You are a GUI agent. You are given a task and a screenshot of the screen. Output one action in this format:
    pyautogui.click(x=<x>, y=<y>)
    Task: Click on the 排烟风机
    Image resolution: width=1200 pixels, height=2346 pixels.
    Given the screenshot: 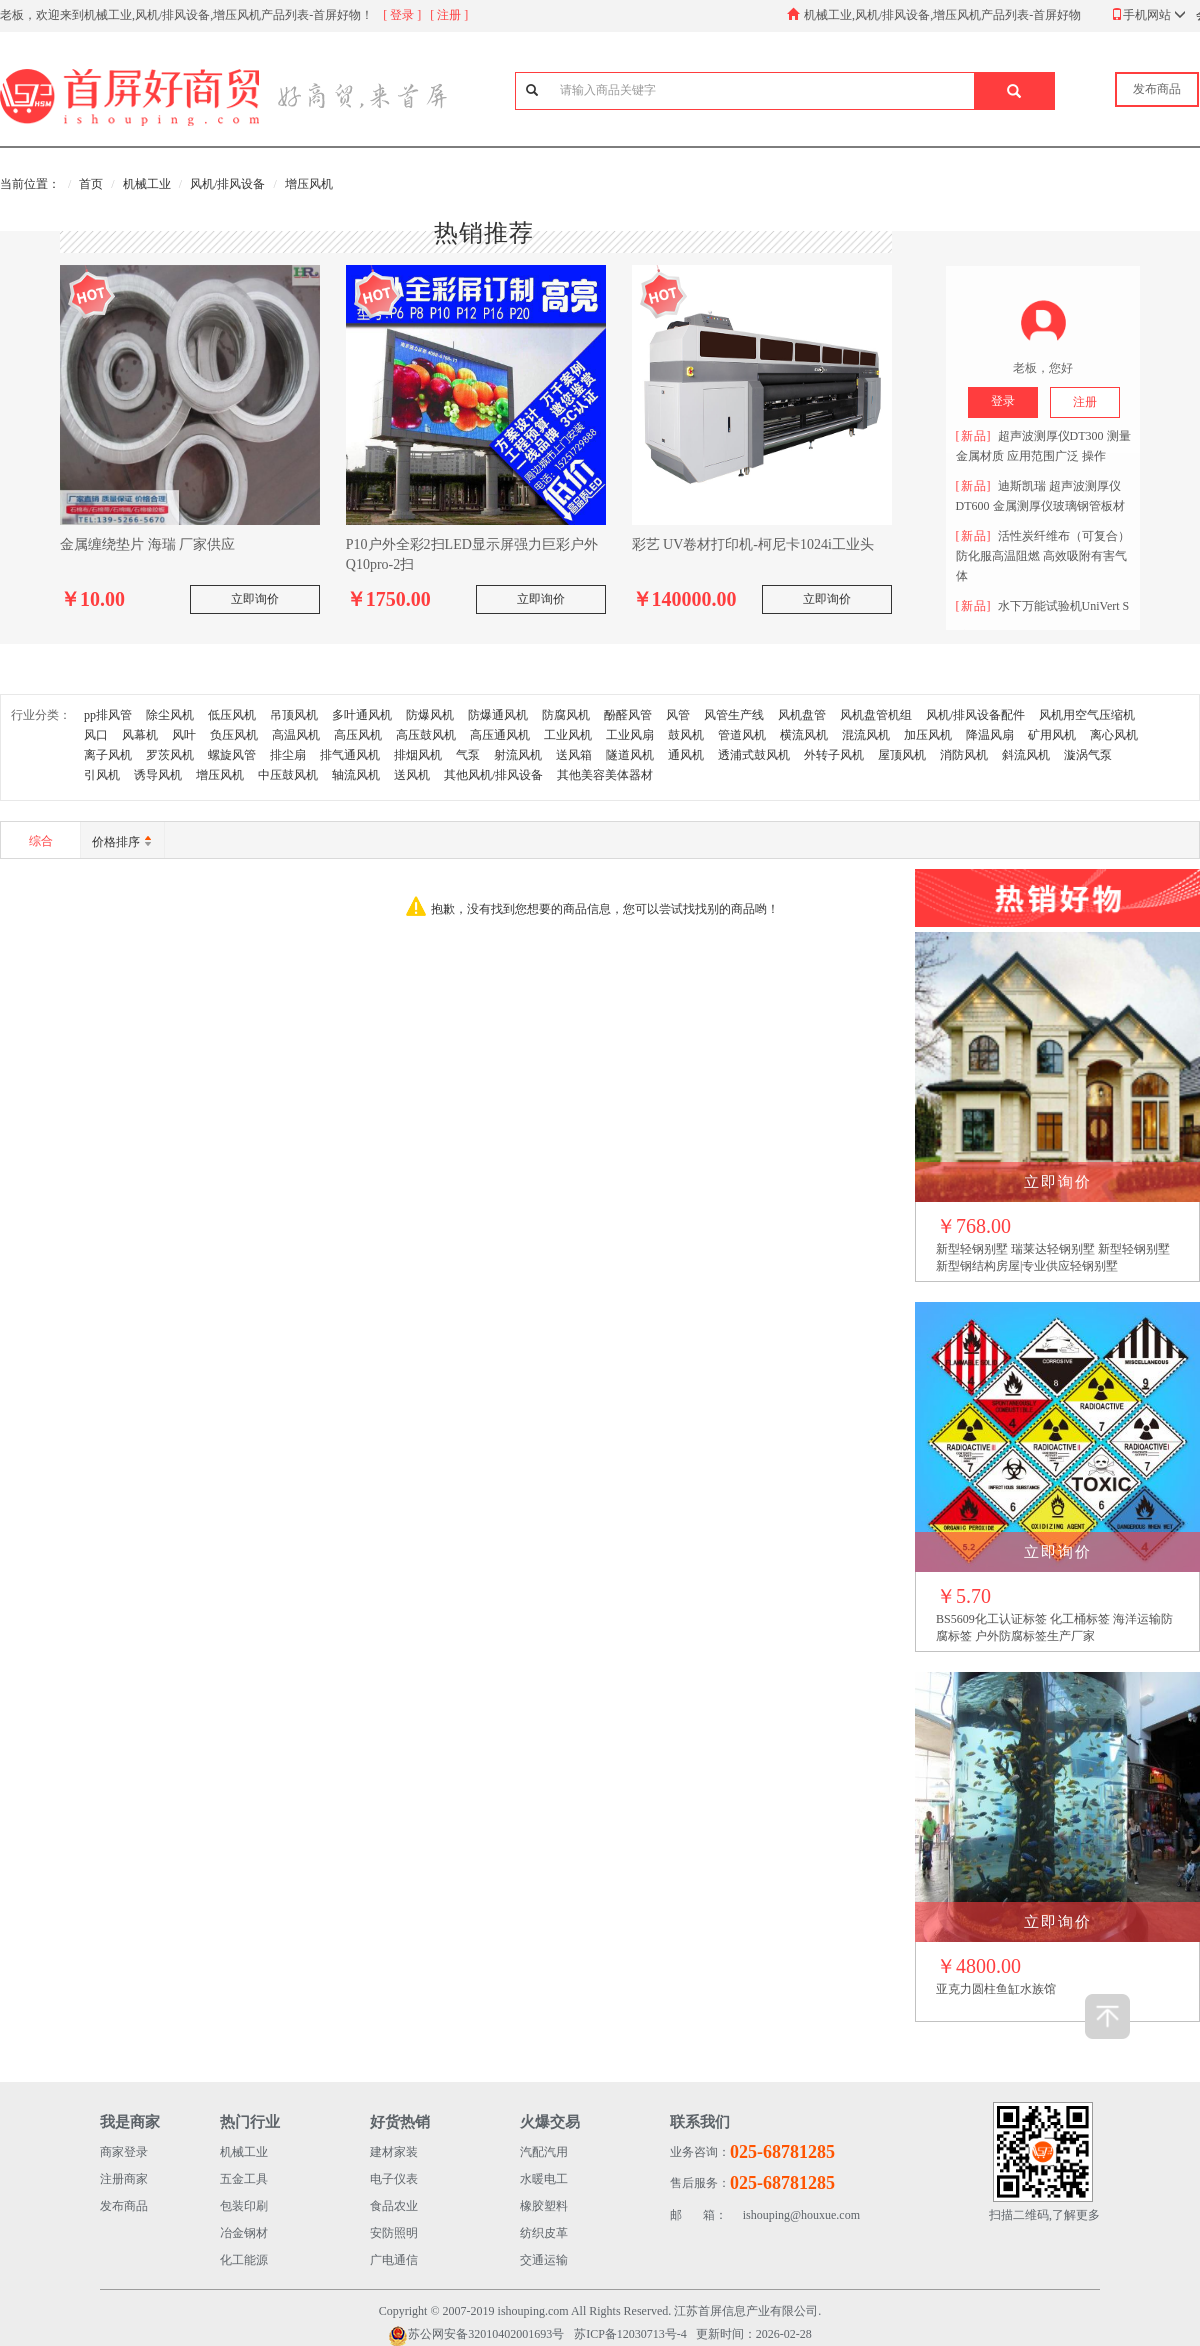 What is the action you would take?
    pyautogui.click(x=418, y=755)
    